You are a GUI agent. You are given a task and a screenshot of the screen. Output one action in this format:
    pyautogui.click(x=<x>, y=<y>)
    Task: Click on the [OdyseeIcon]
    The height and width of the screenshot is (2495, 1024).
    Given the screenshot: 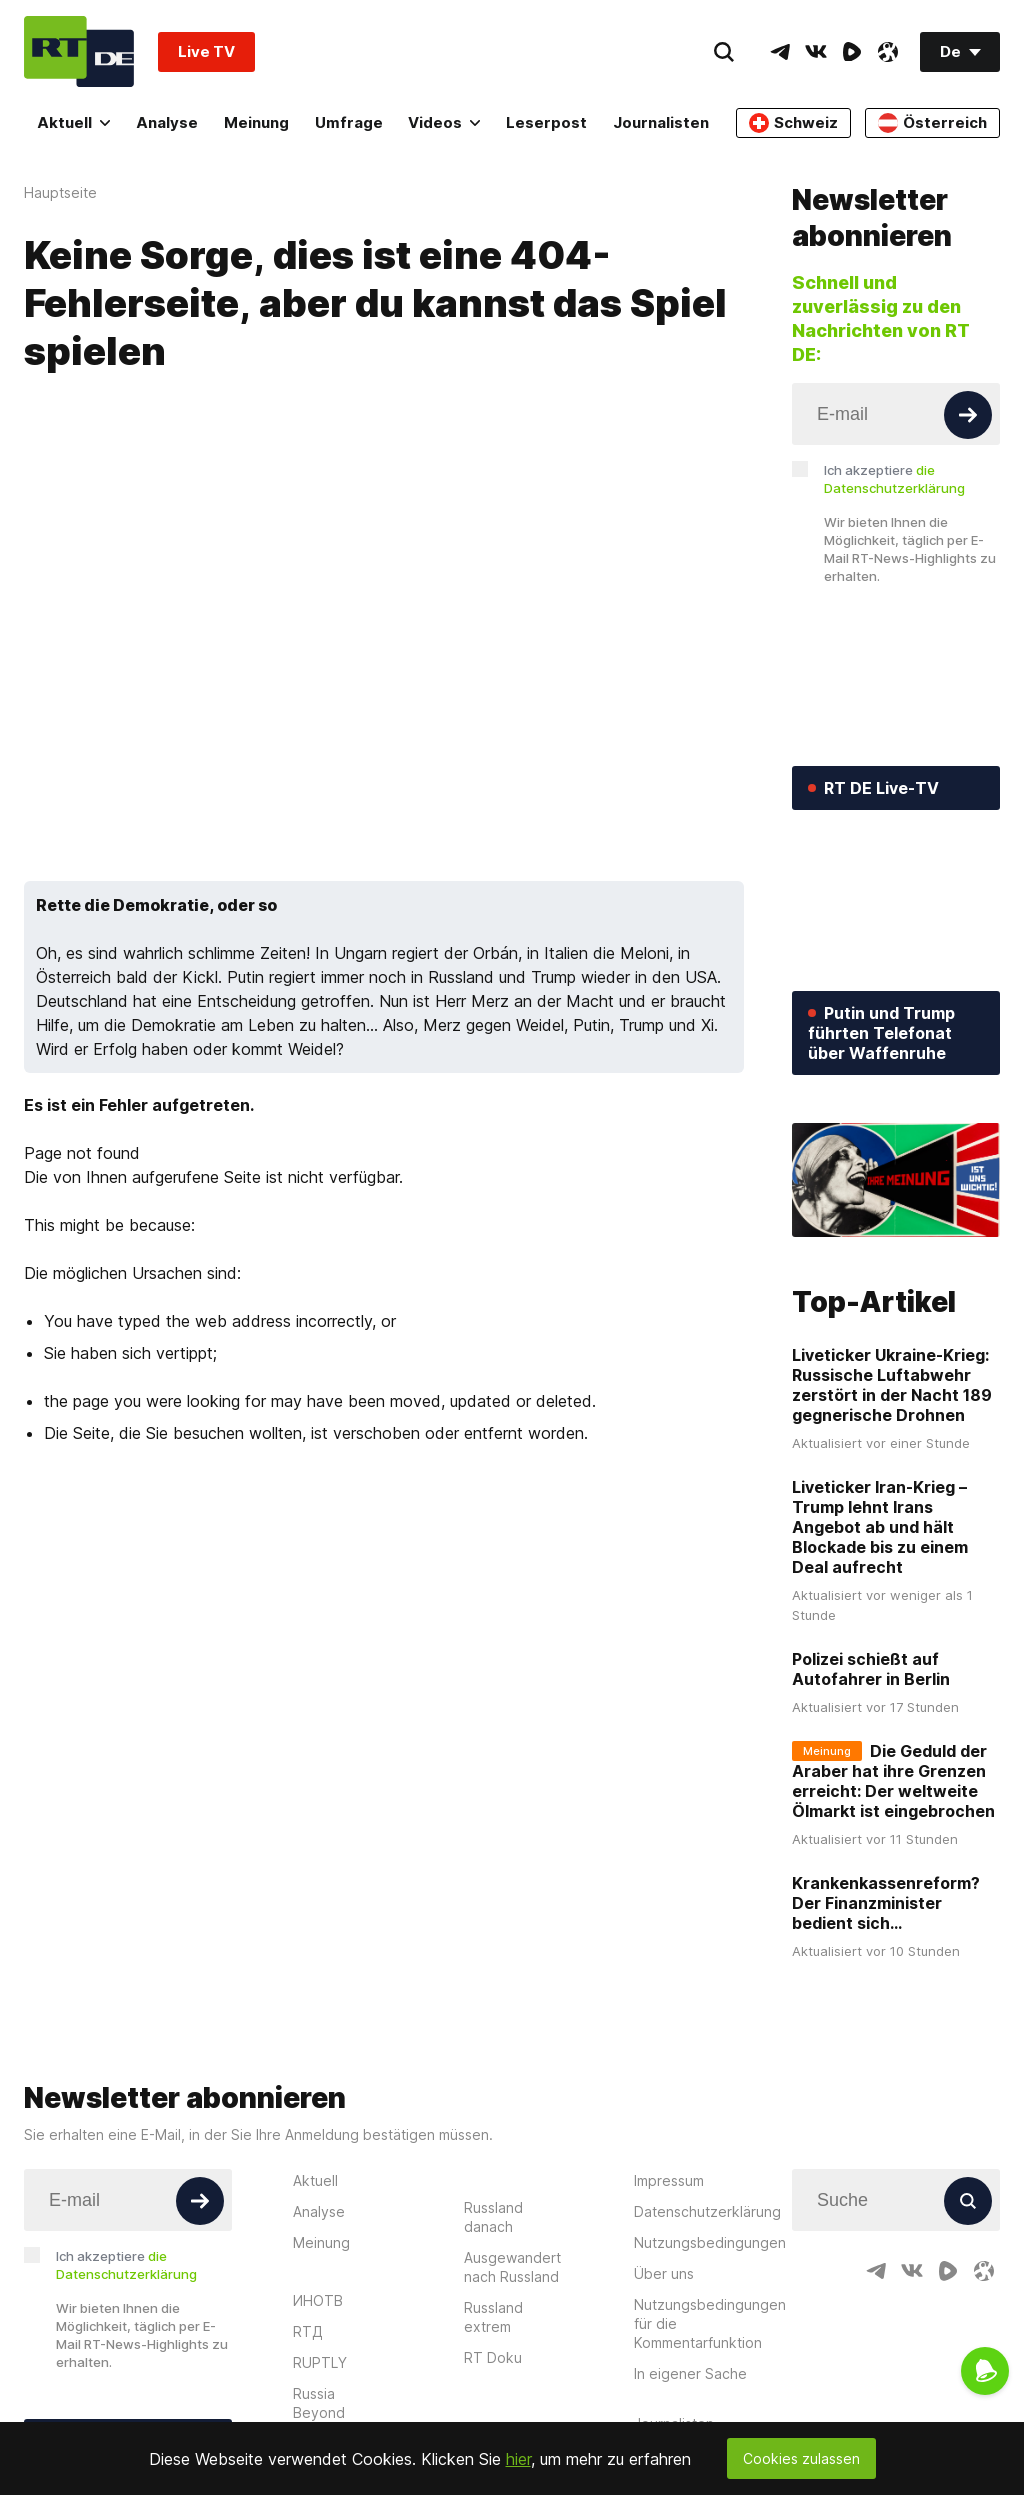 What is the action you would take?
    pyautogui.click(x=888, y=52)
    